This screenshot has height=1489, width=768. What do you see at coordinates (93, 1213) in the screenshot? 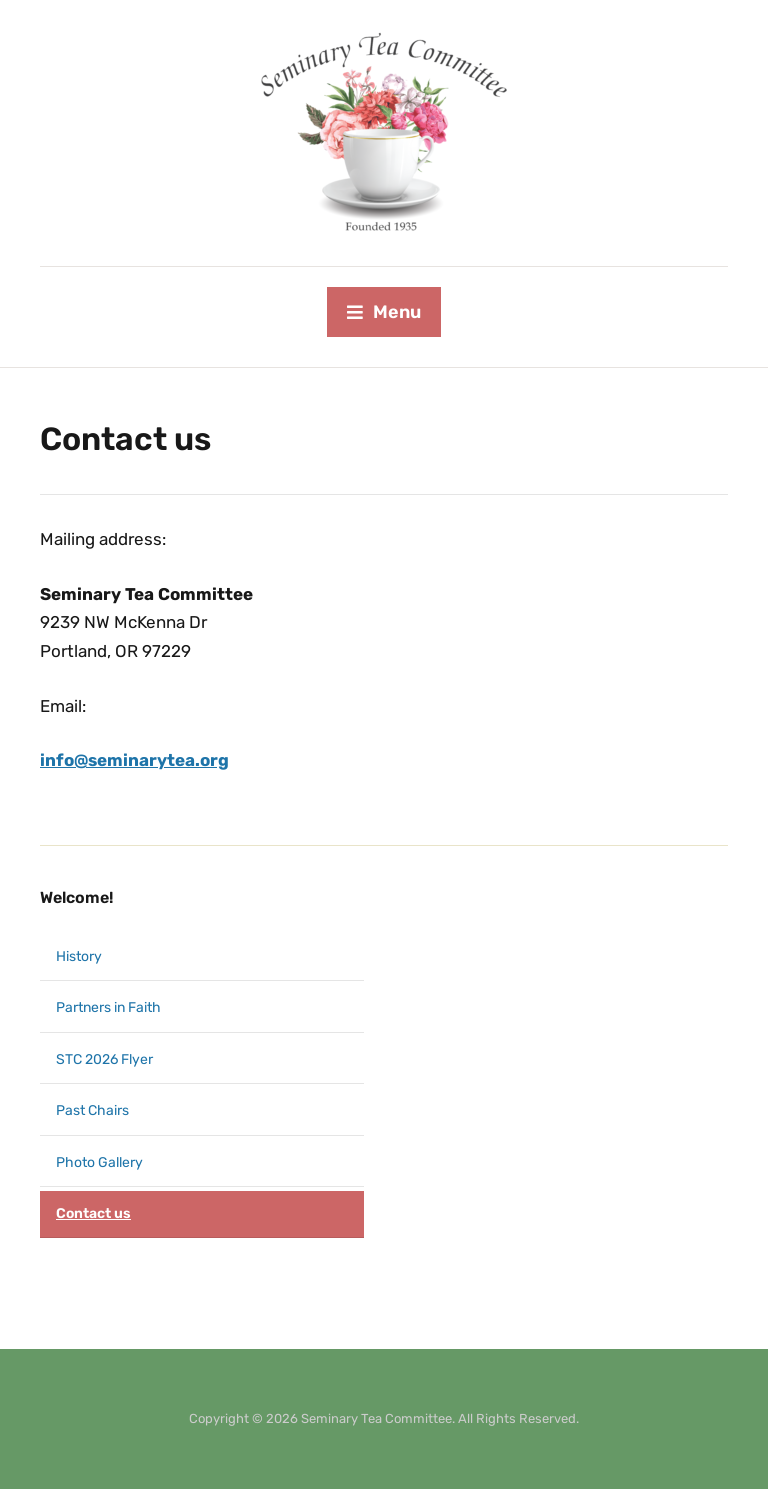
I see `Contact us` at bounding box center [93, 1213].